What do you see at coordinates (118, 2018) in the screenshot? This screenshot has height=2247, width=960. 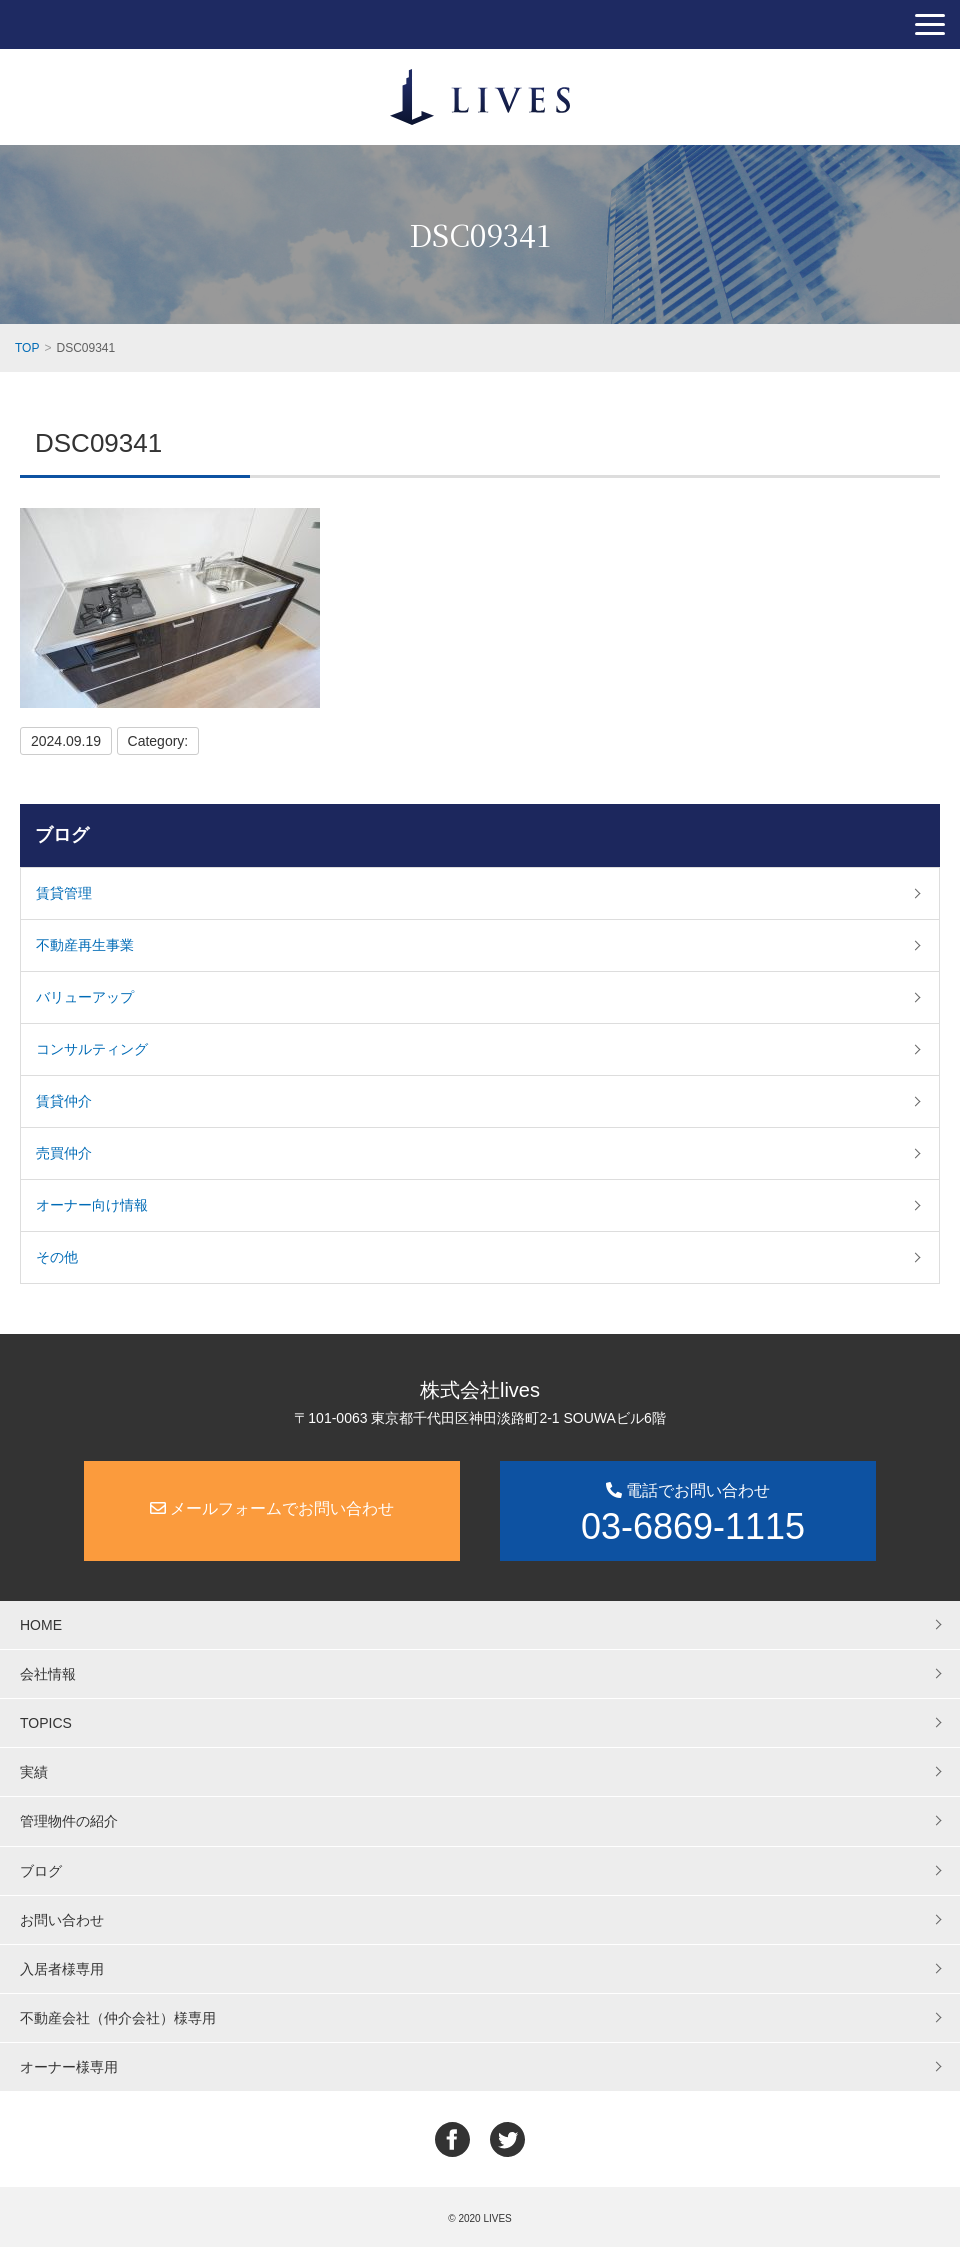 I see `不動産会社（仲介会社）様専用` at bounding box center [118, 2018].